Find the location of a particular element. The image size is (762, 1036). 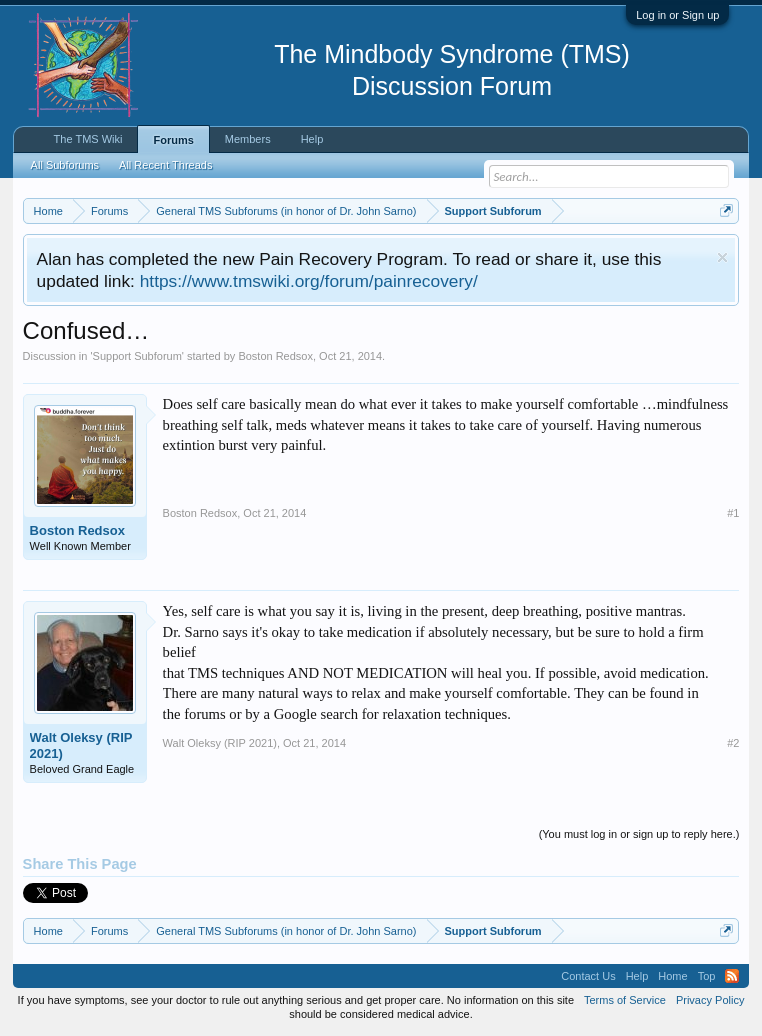

Walt Oleksy (RIP 2021) is located at coordinates (81, 745).